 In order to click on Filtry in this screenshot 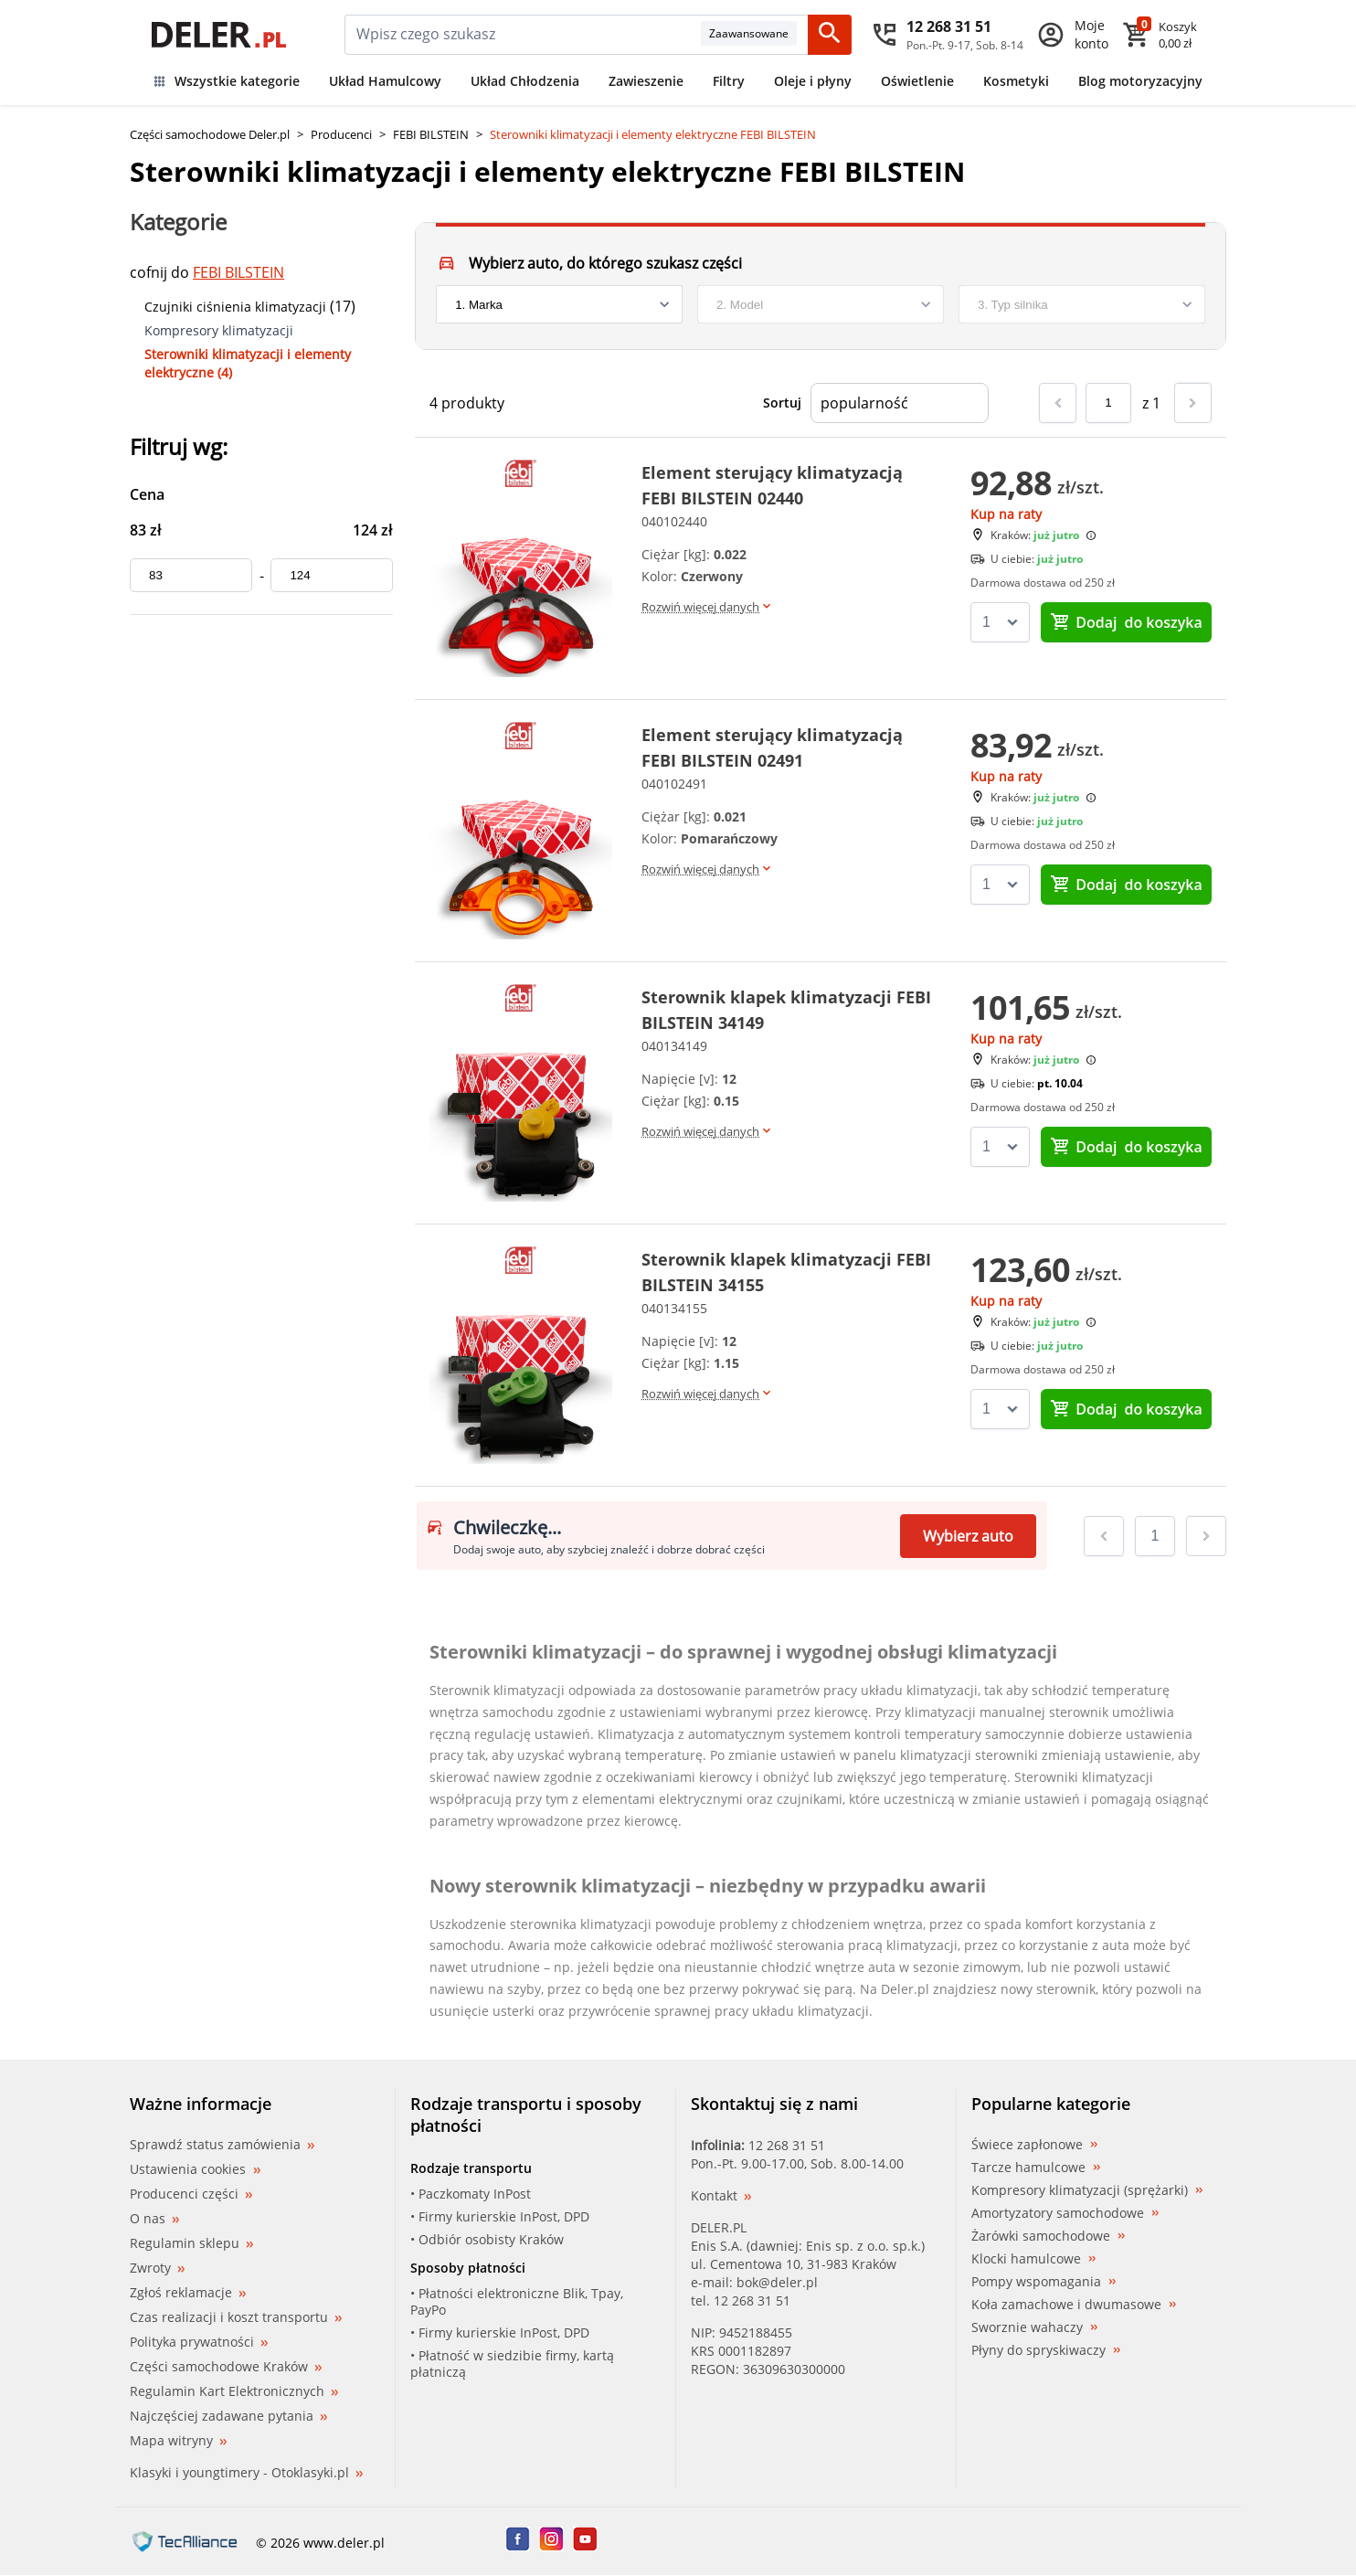, I will do `click(729, 81)`.